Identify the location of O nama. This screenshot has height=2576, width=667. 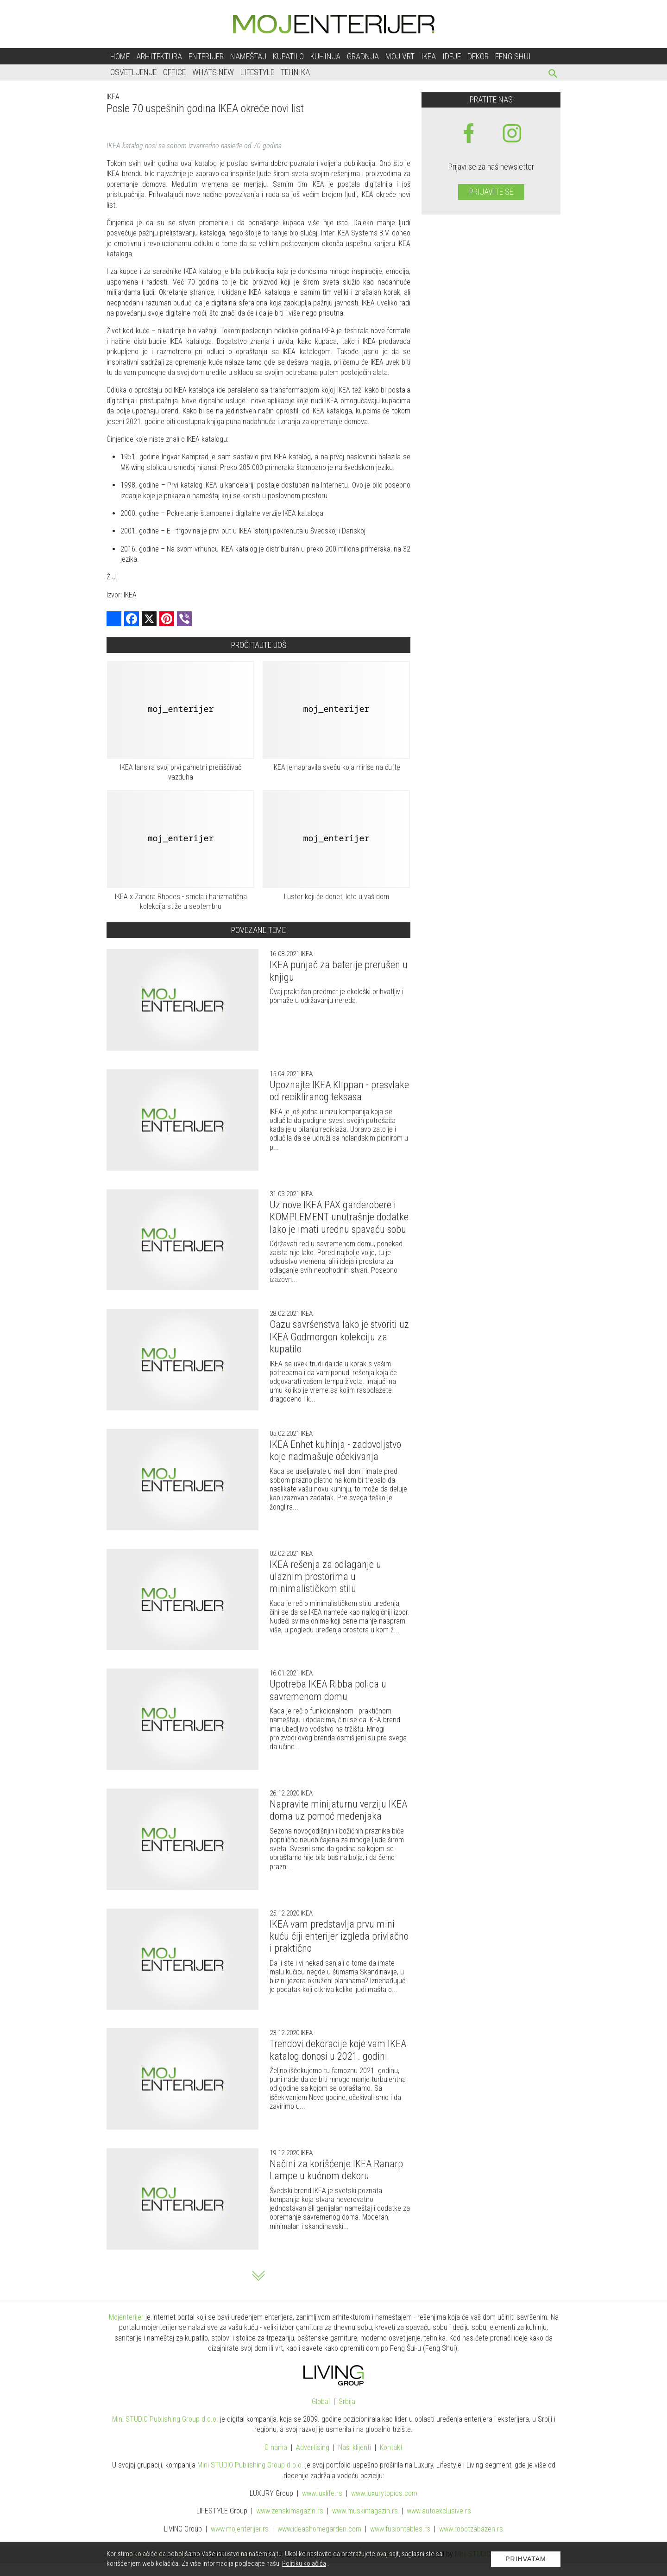
(275, 2447).